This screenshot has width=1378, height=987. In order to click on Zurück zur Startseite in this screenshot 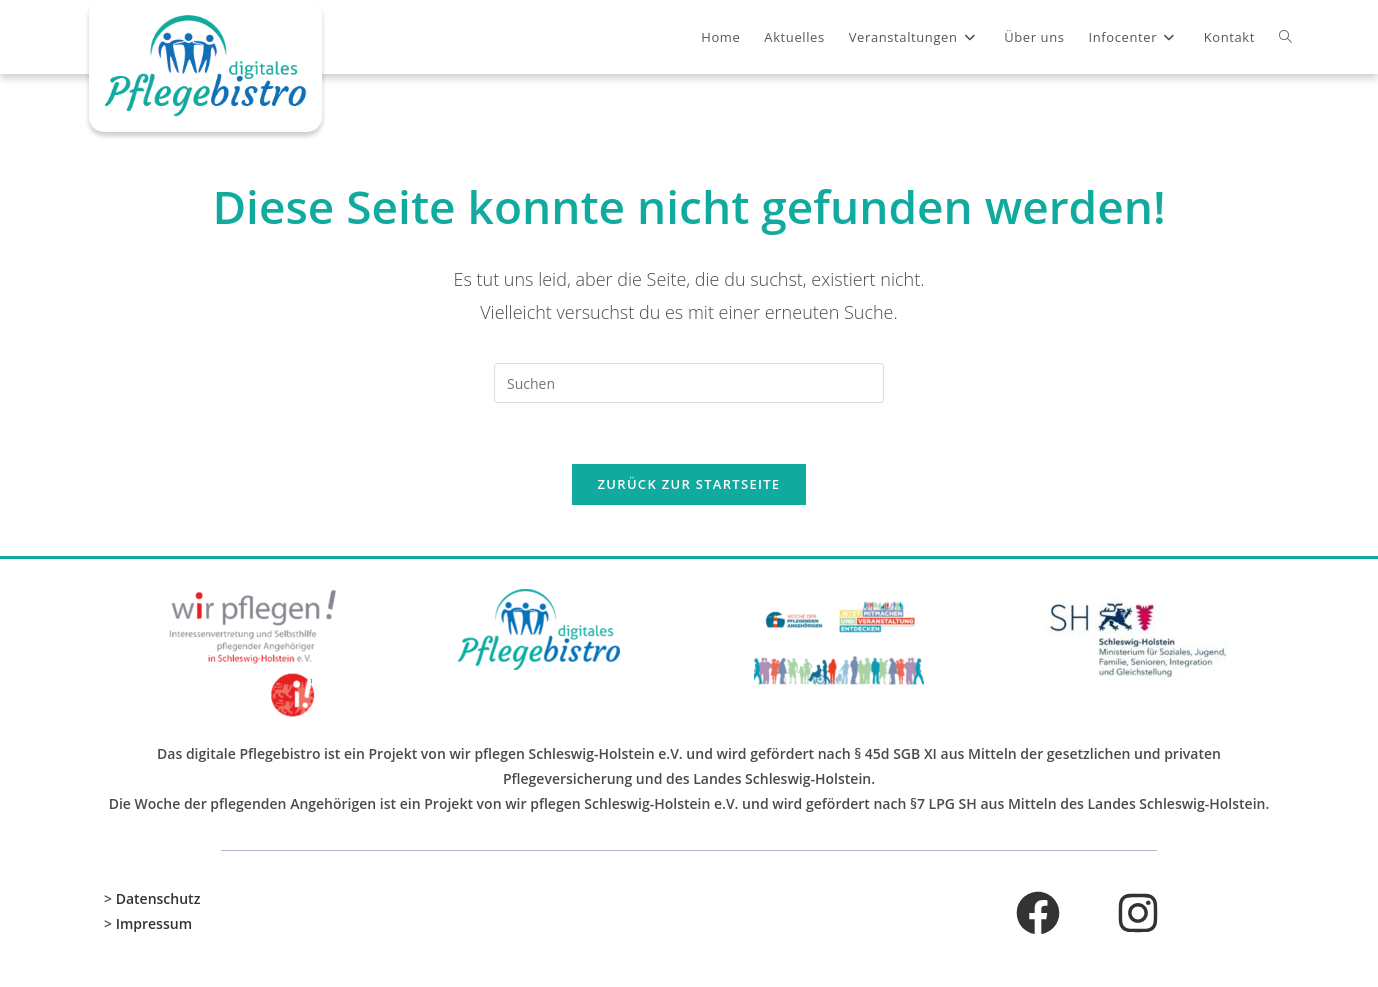, I will do `click(689, 484)`.